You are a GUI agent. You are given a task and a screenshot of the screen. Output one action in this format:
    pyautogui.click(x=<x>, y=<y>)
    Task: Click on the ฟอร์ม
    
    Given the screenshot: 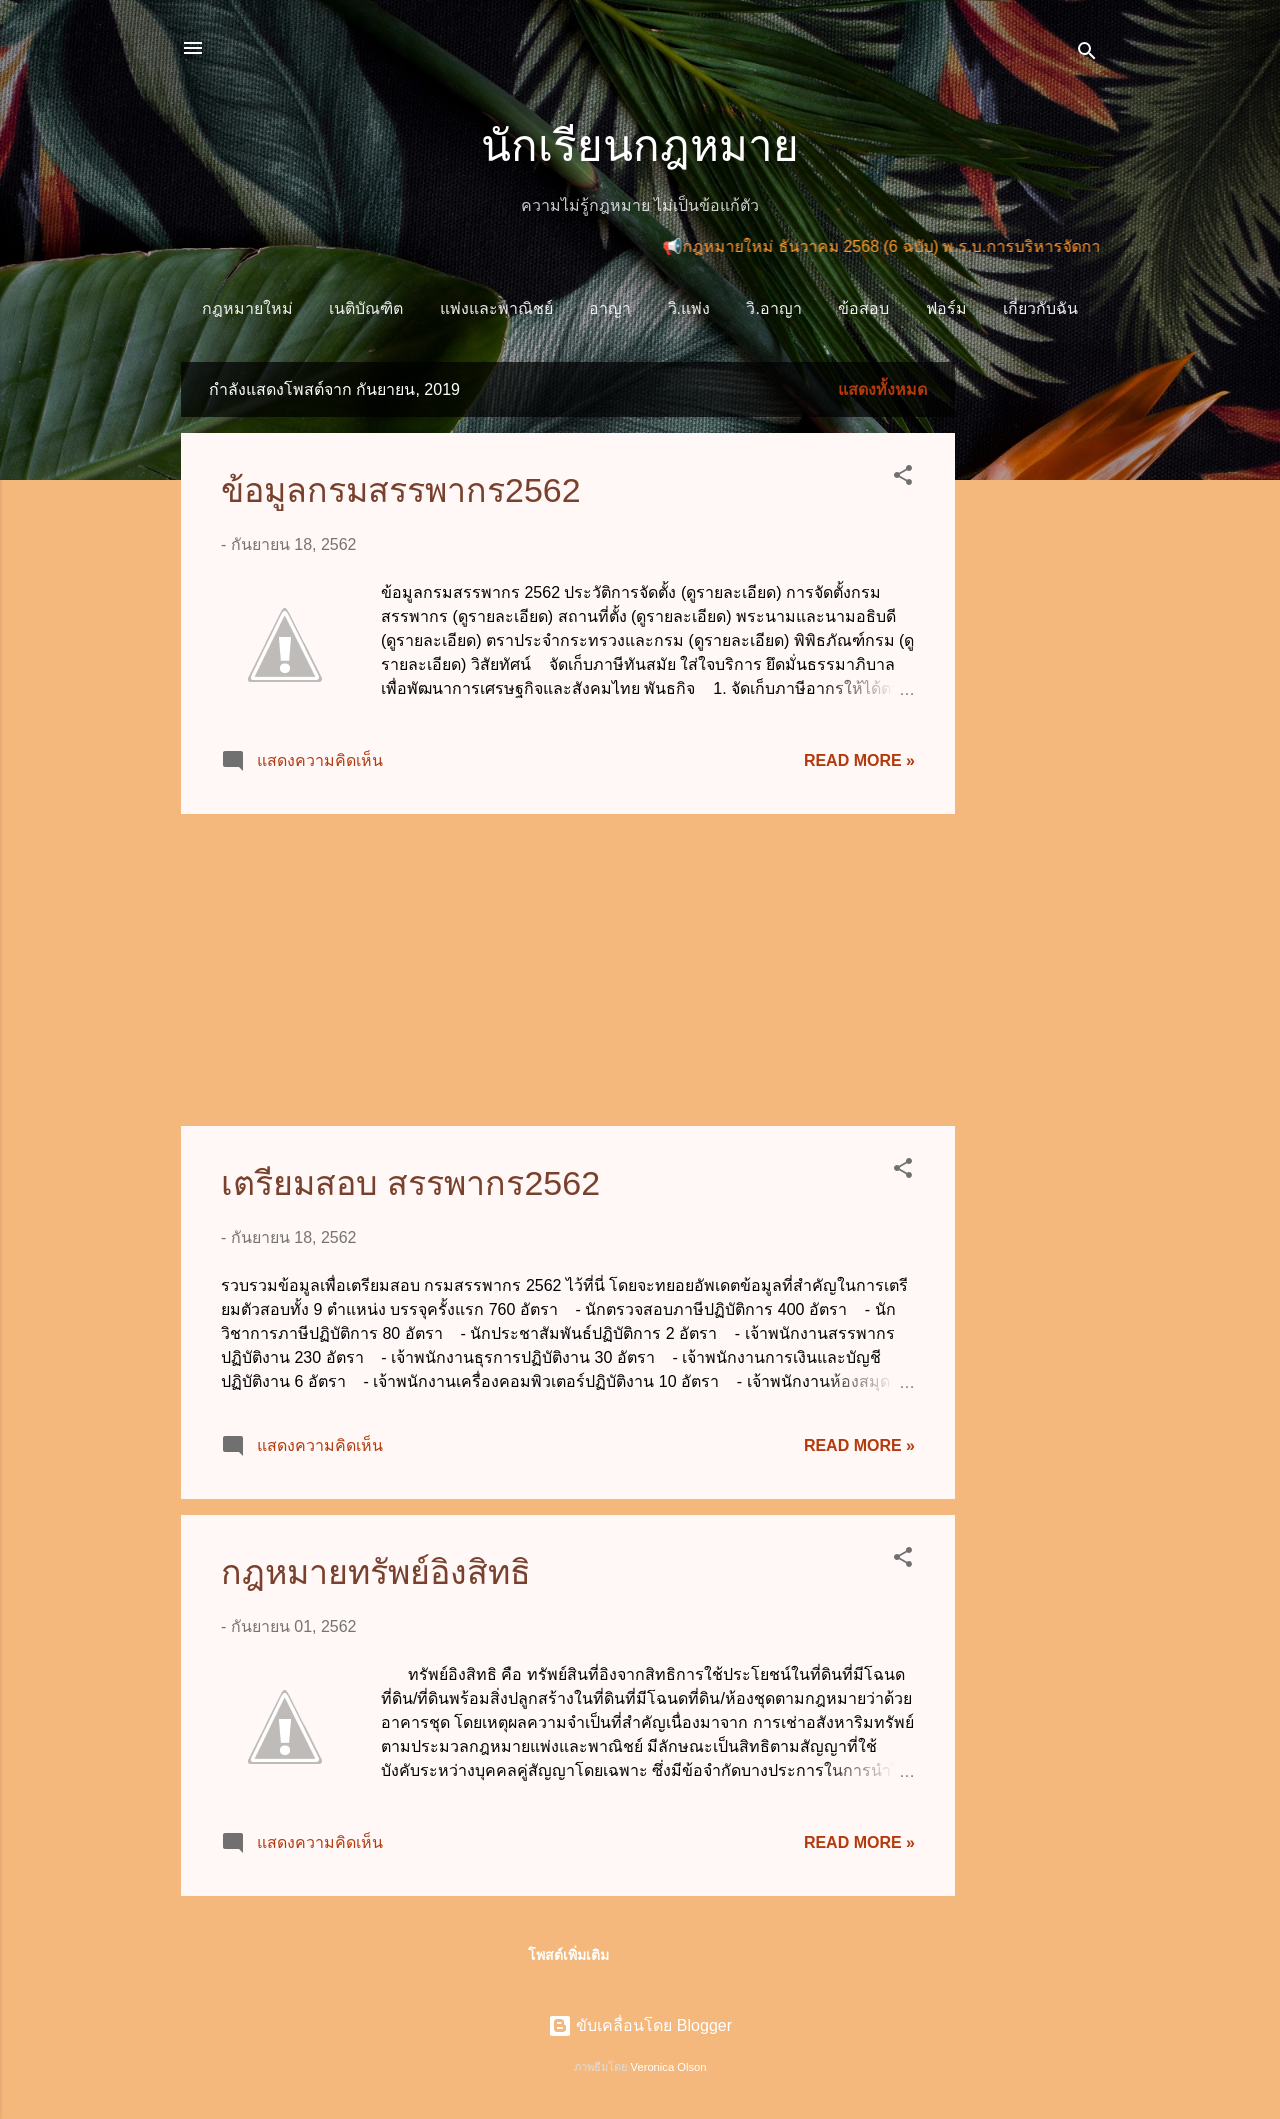 What is the action you would take?
    pyautogui.click(x=946, y=308)
    